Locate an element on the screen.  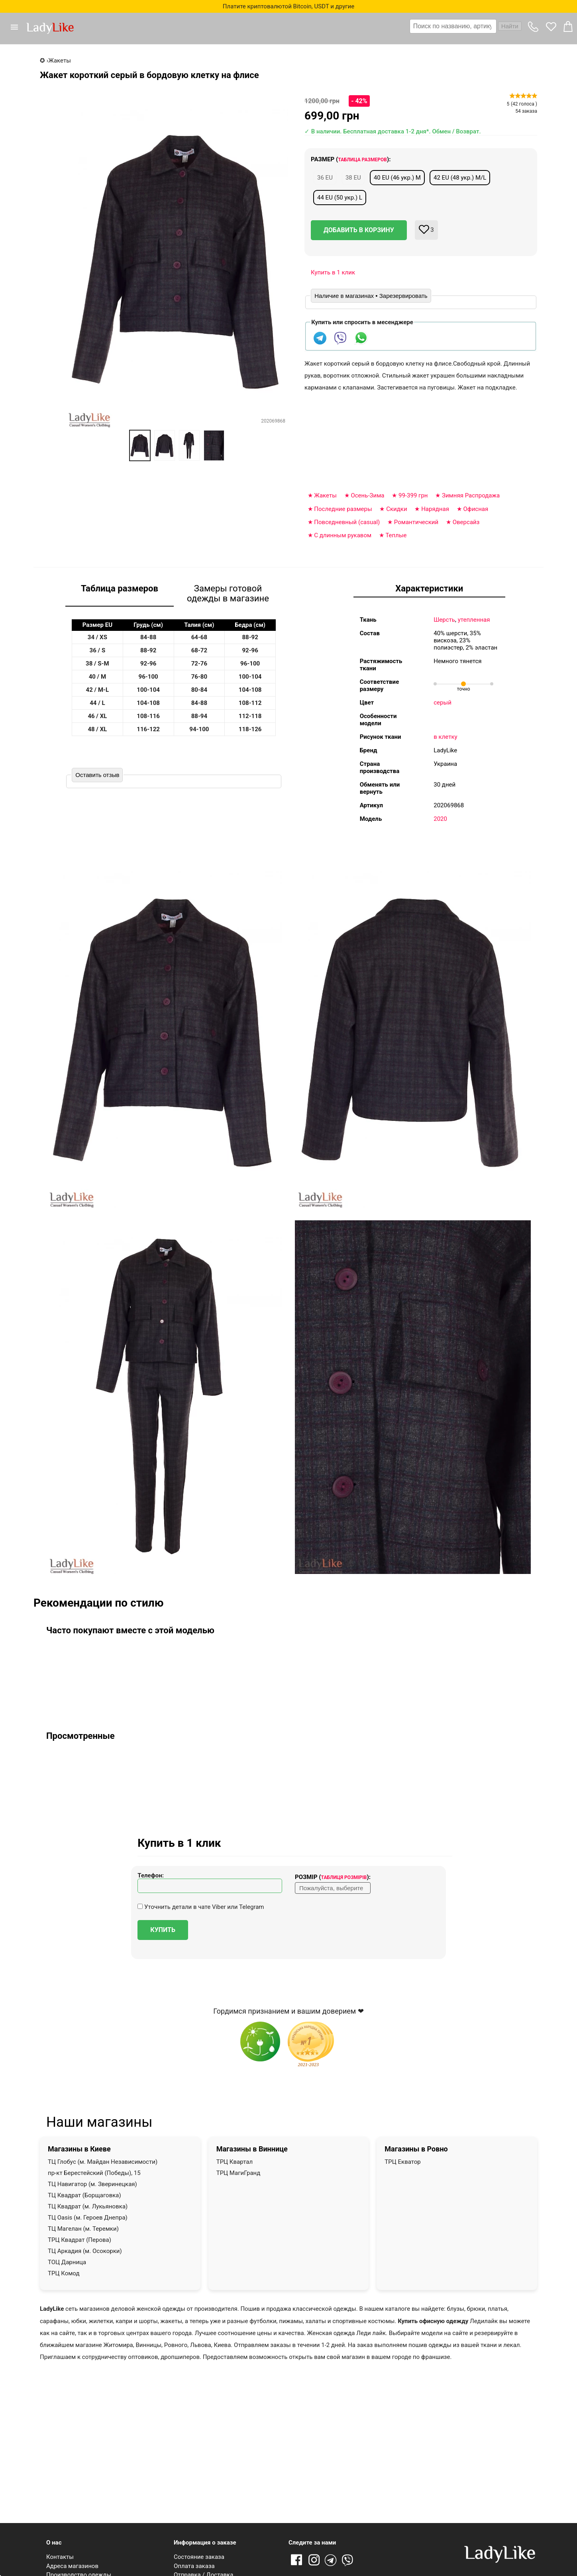
Добавить в корзину is located at coordinates (359, 230).